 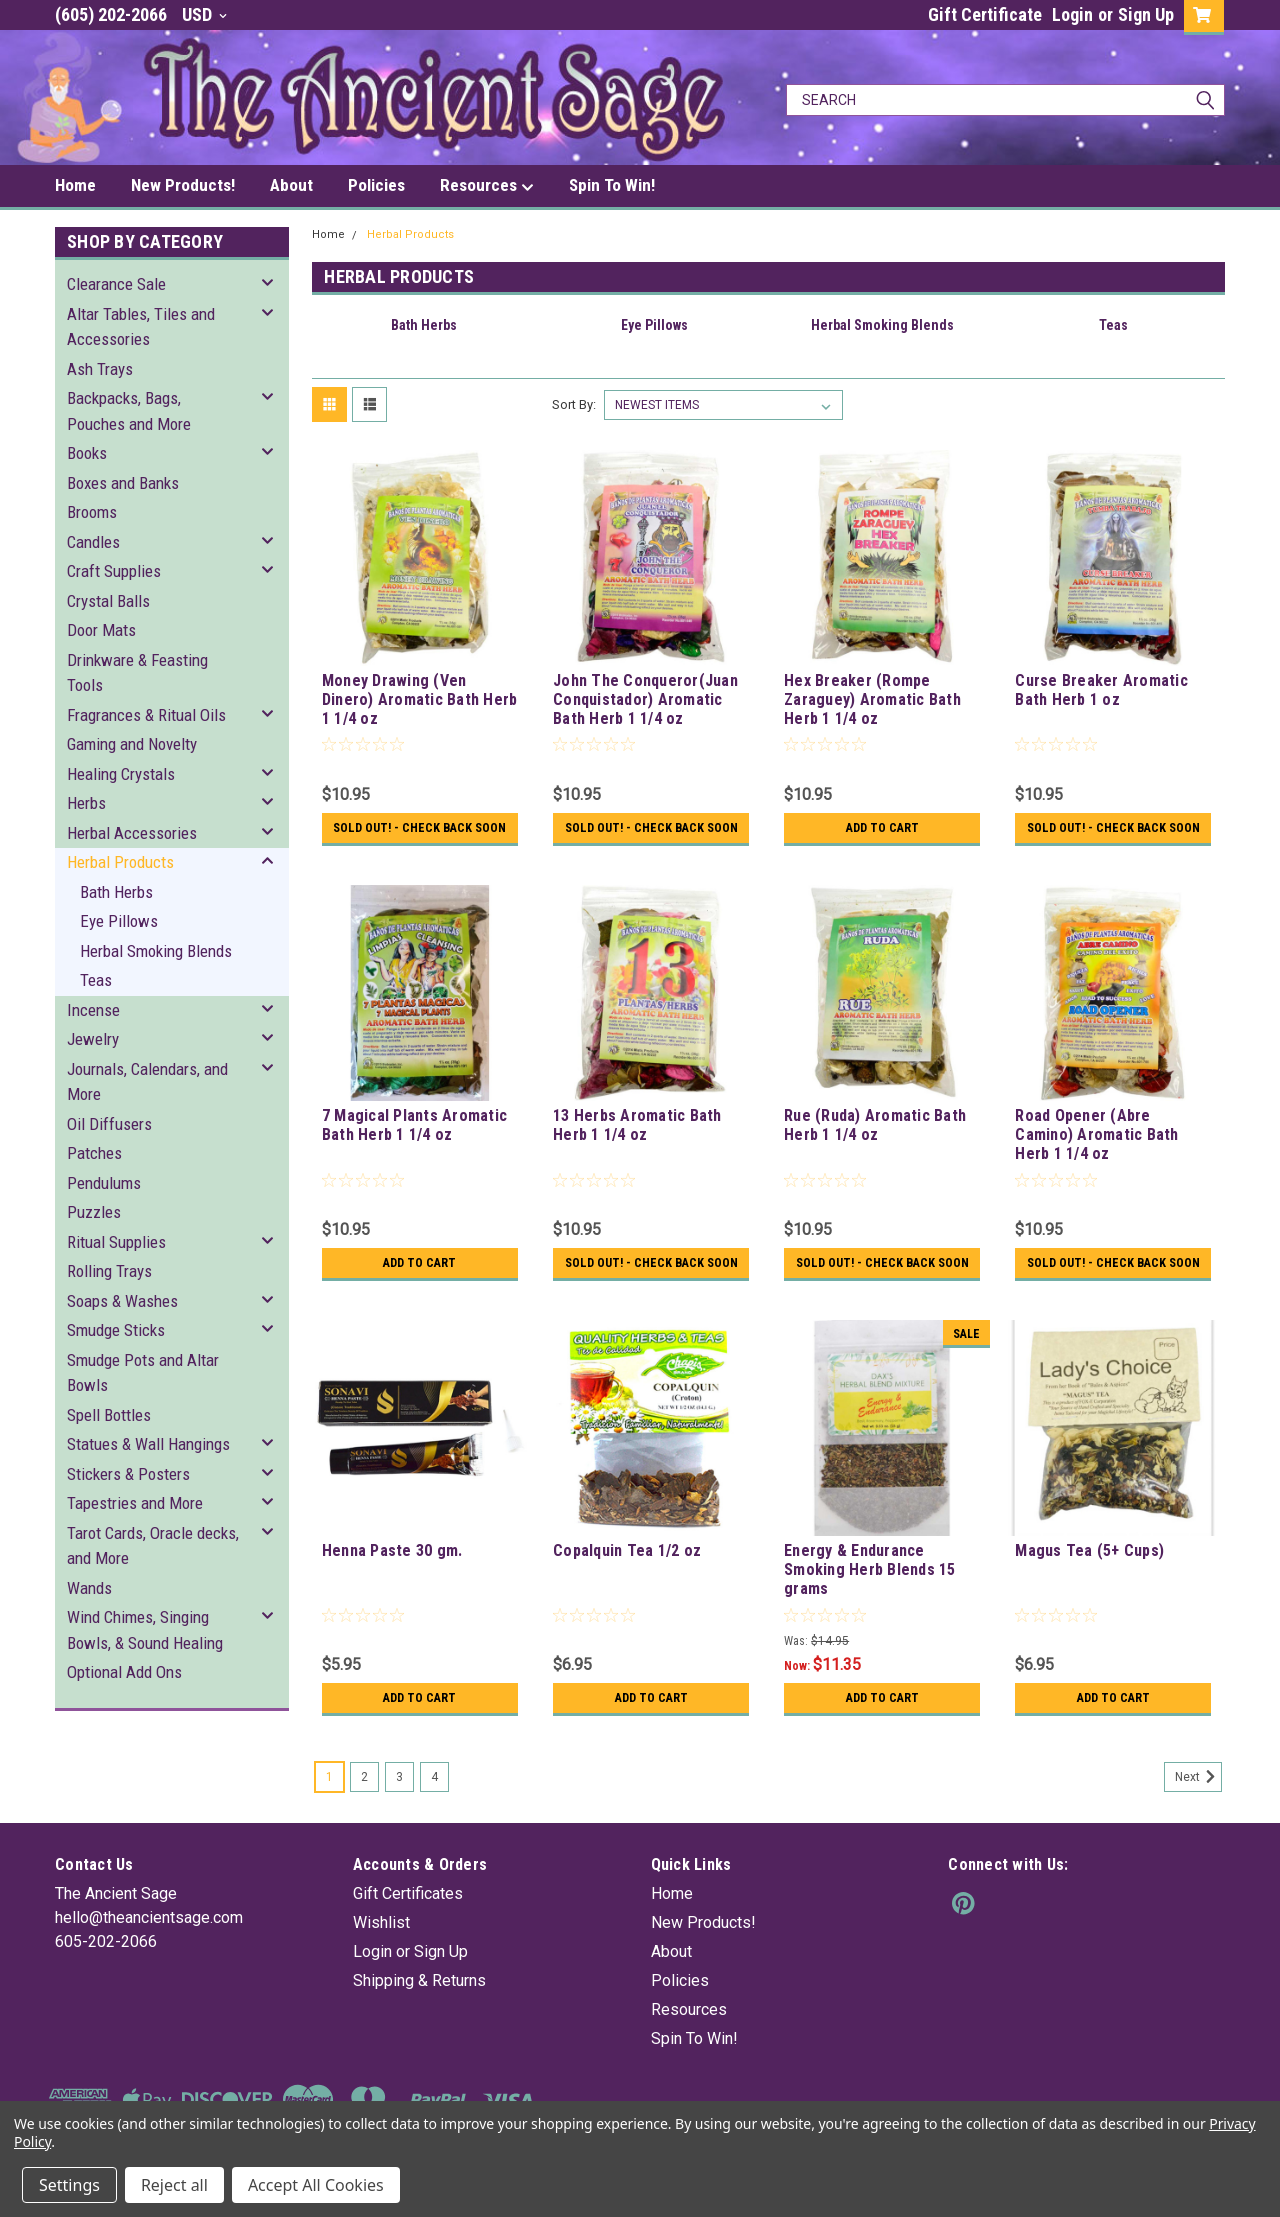 What do you see at coordinates (147, 1082) in the screenshot?
I see `Journals, Calendars, and More` at bounding box center [147, 1082].